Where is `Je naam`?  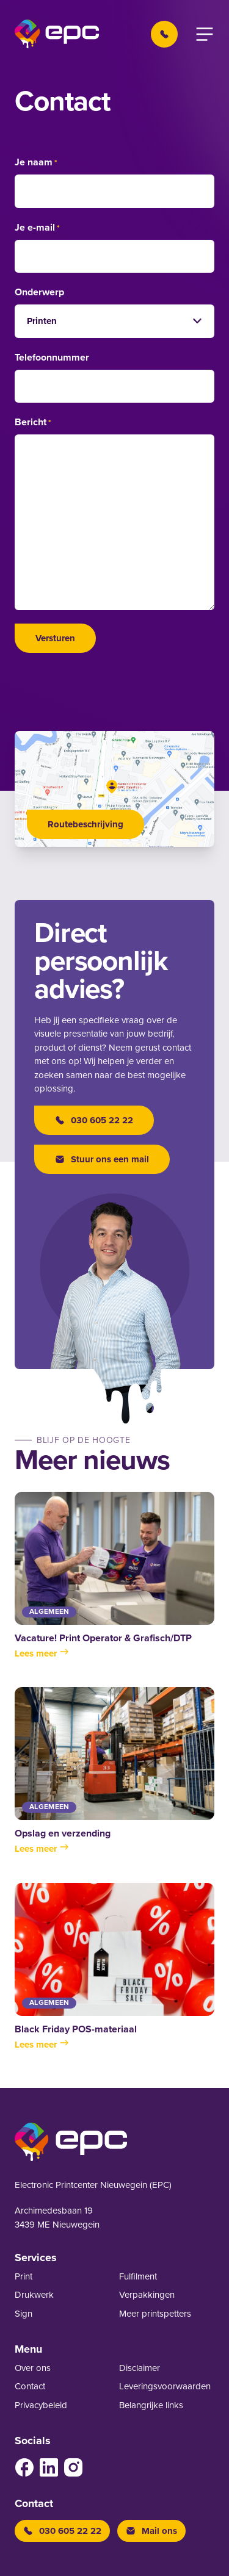 Je naam is located at coordinates (36, 163).